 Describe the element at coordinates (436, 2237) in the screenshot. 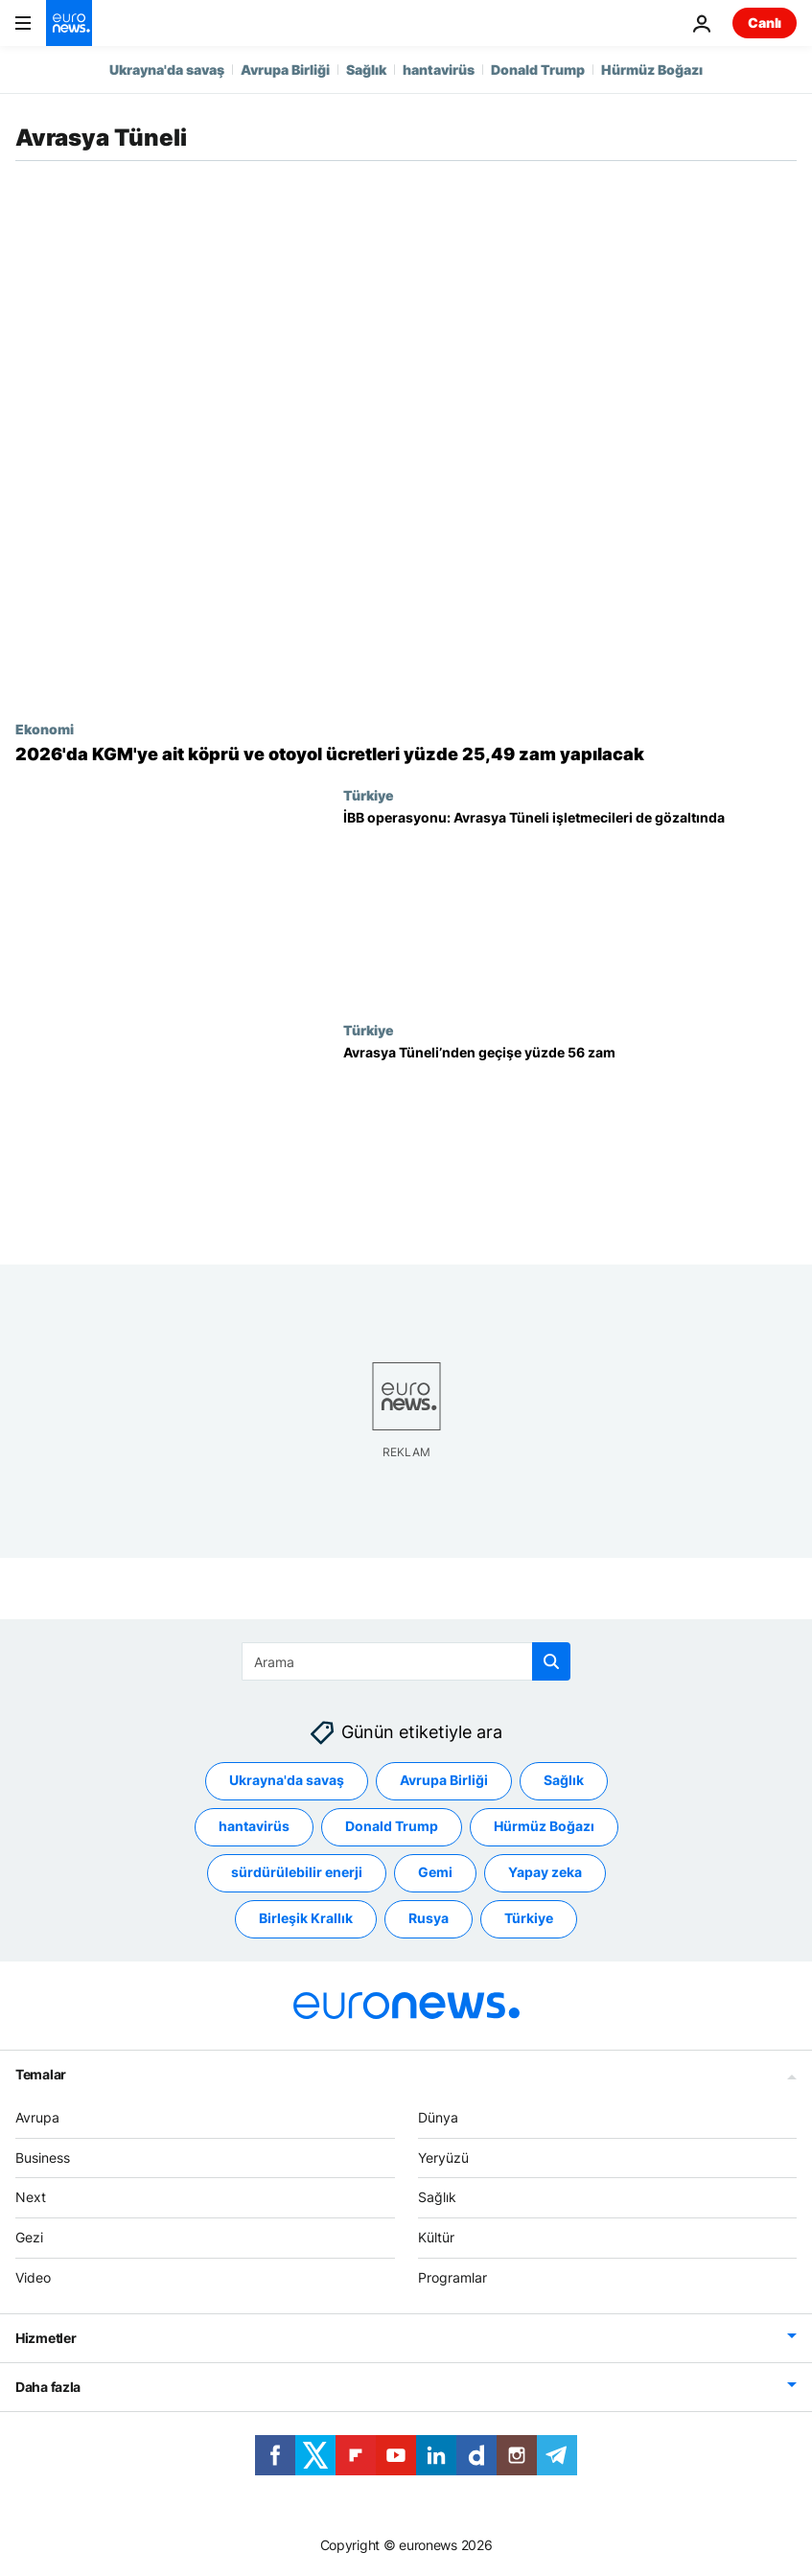

I see `Kültür` at that location.